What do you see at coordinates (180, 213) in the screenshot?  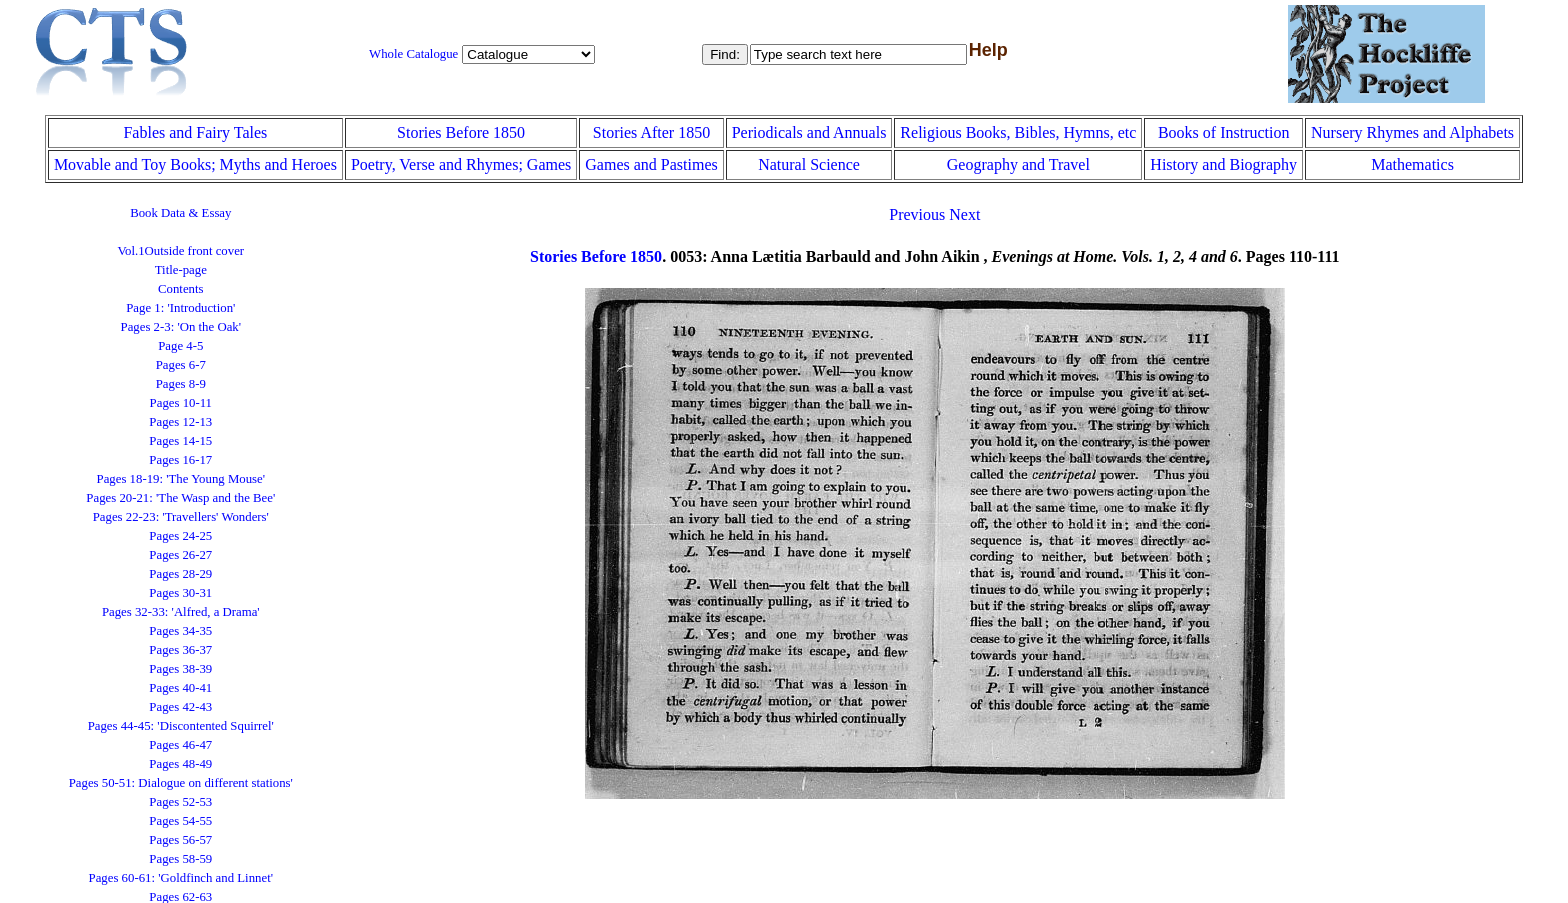 I see `Book Data & Essay` at bounding box center [180, 213].